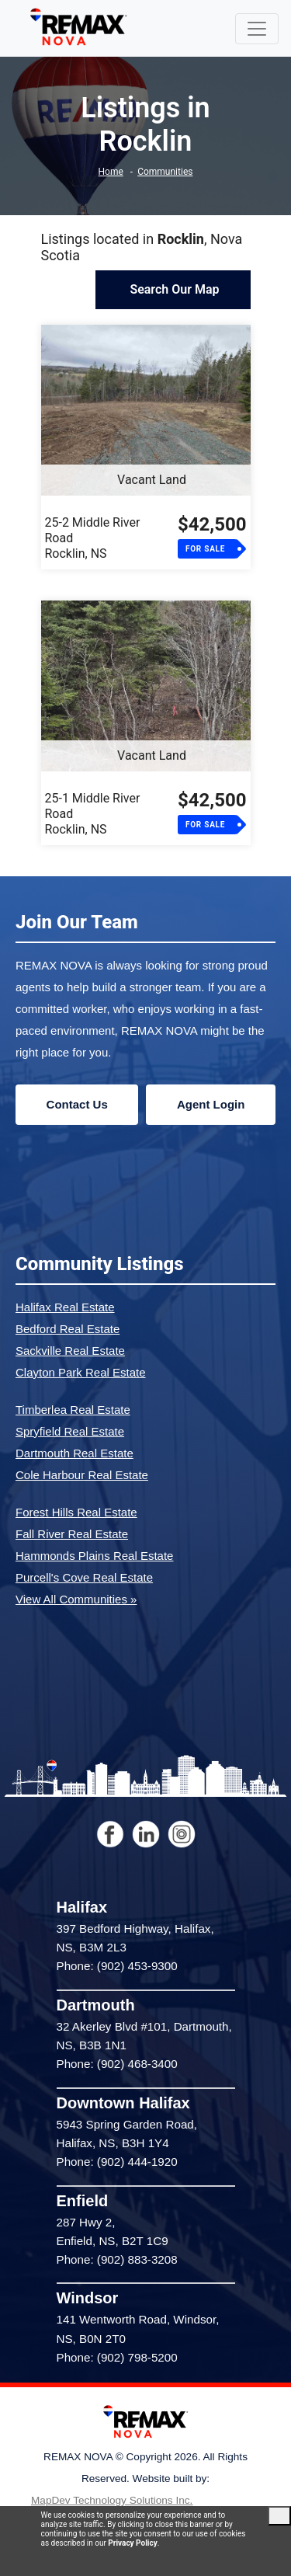 The width and height of the screenshot is (291, 2576). I want to click on Contact Us, so click(77, 1104).